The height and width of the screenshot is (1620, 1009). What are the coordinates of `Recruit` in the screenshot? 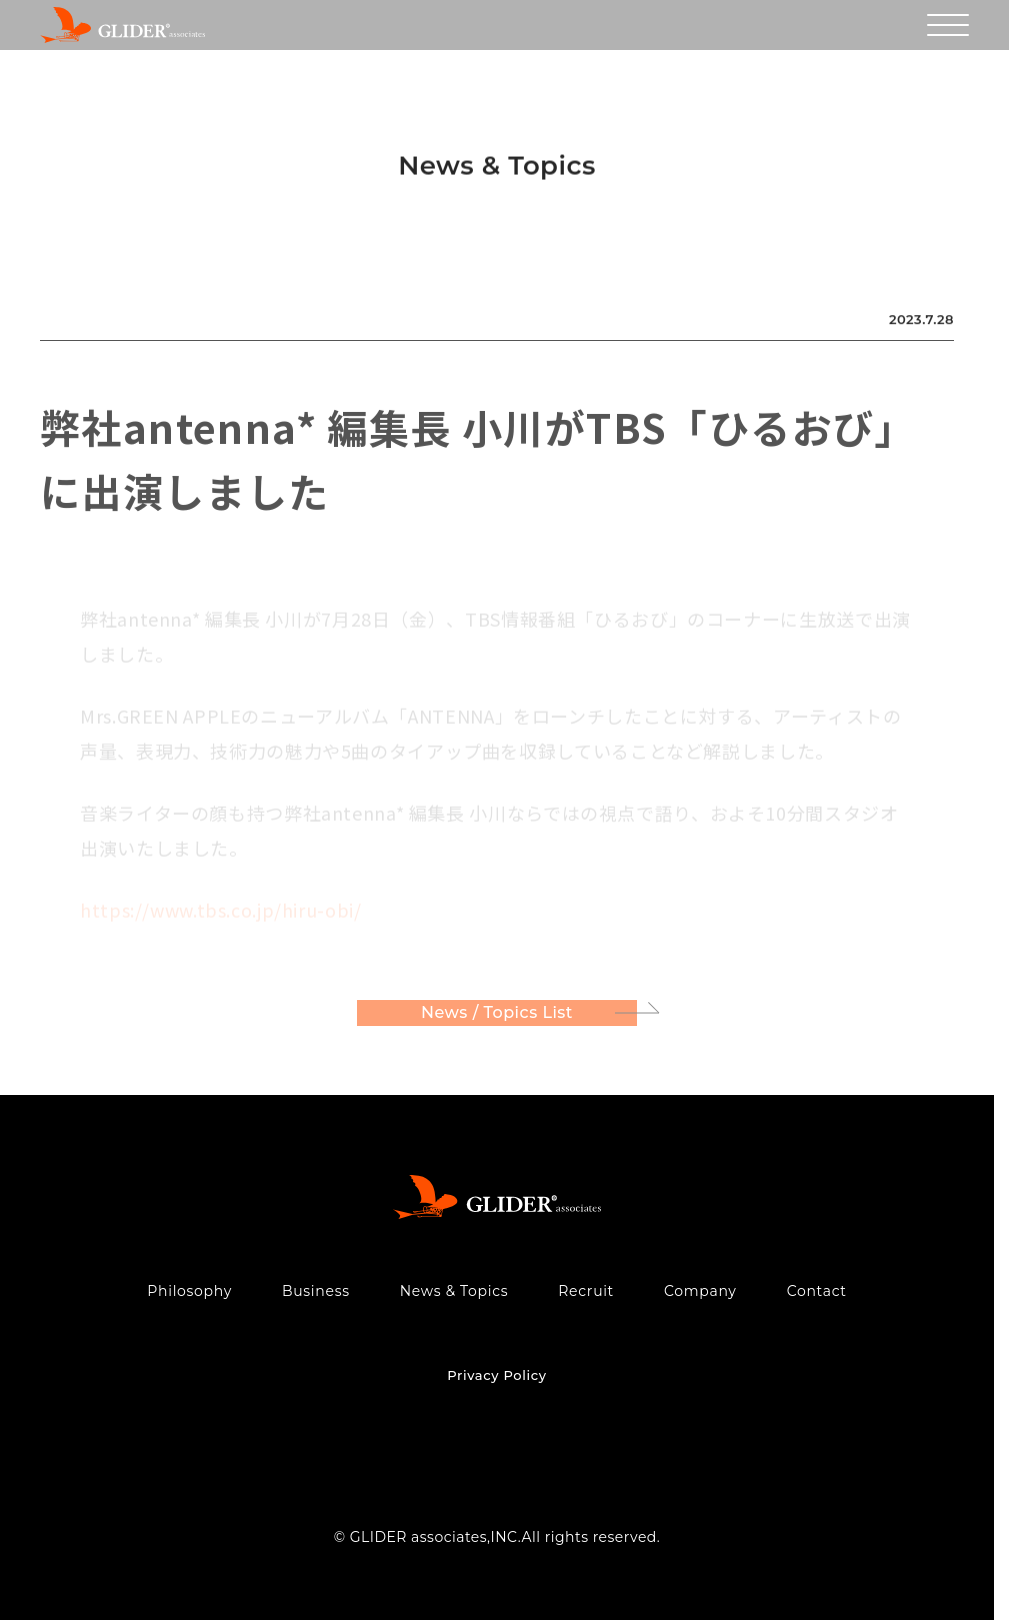 It's located at (586, 1291).